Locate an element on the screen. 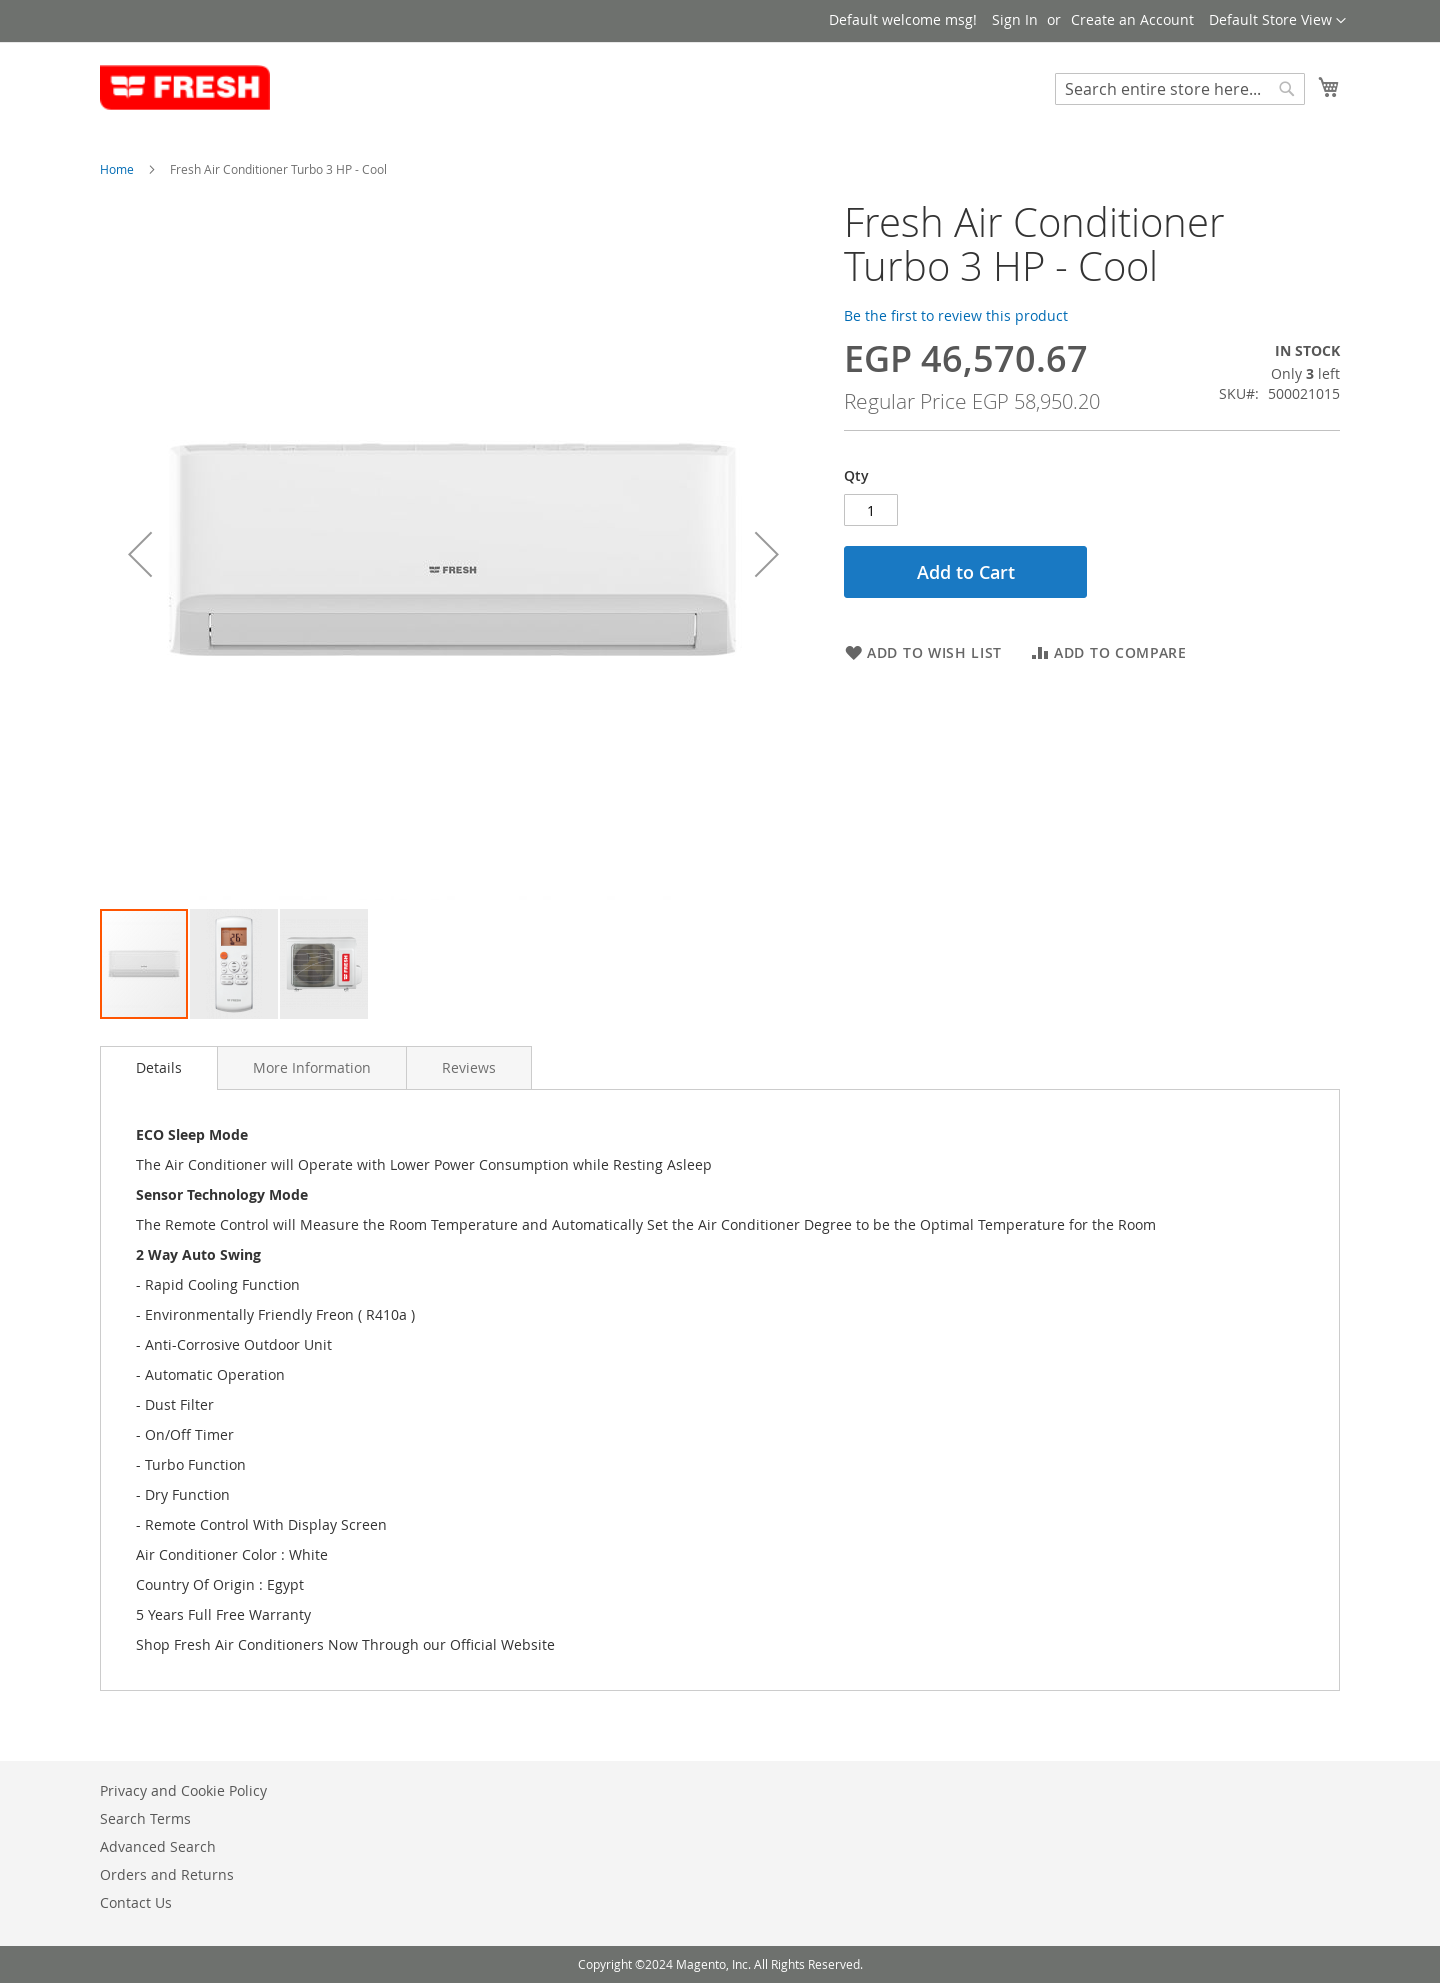  Create an Account is located at coordinates (1132, 19).